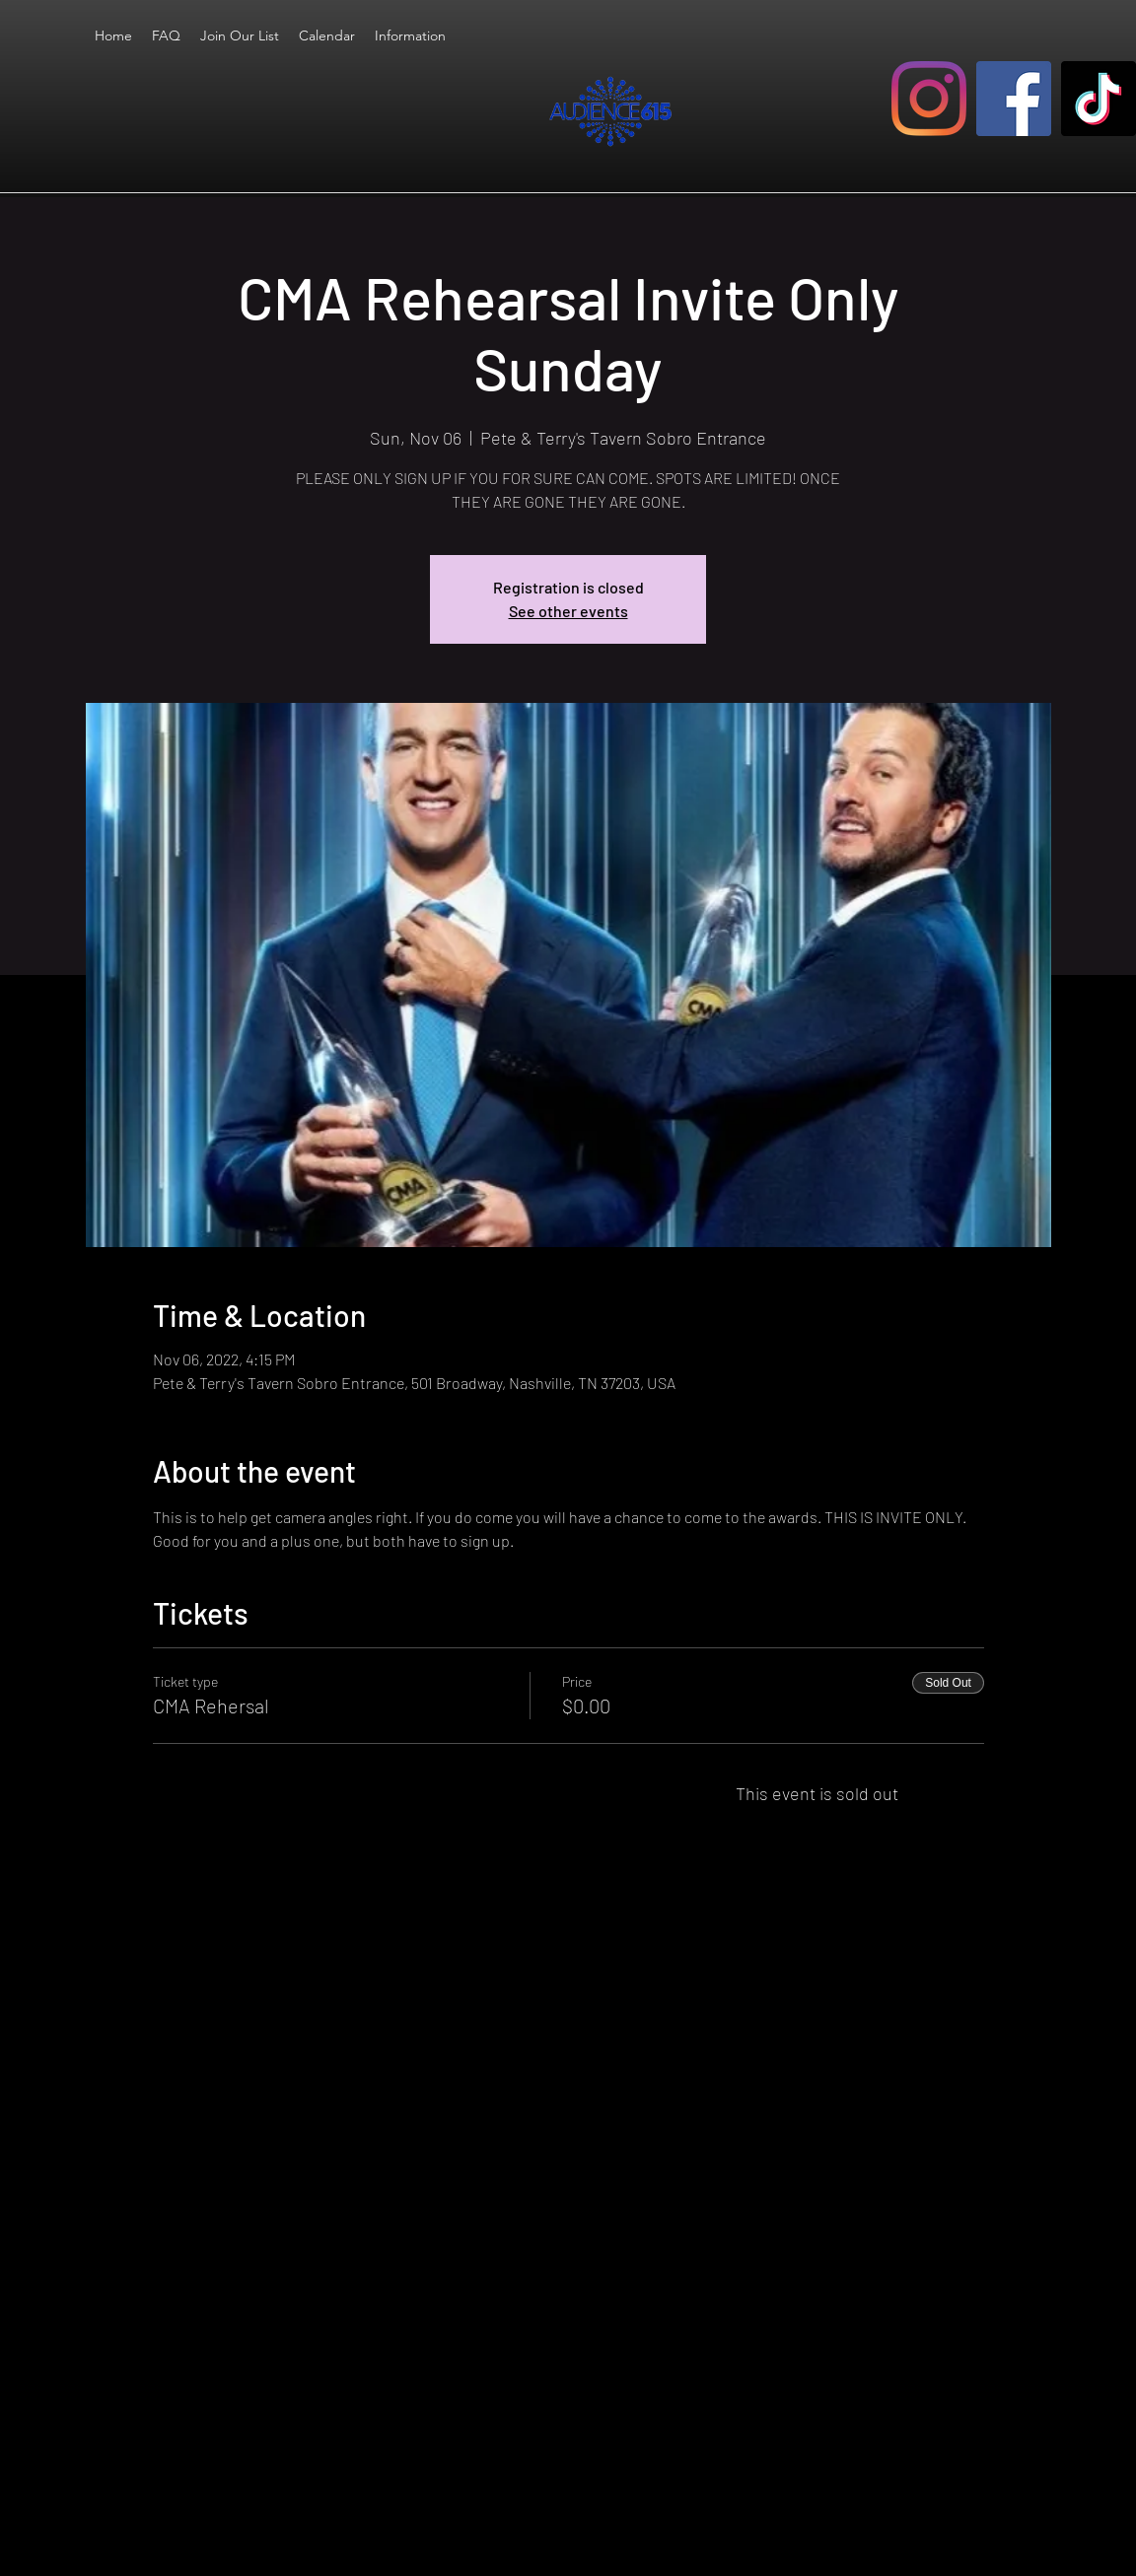 The height and width of the screenshot is (2576, 1136). I want to click on [TikTok], so click(1098, 98).